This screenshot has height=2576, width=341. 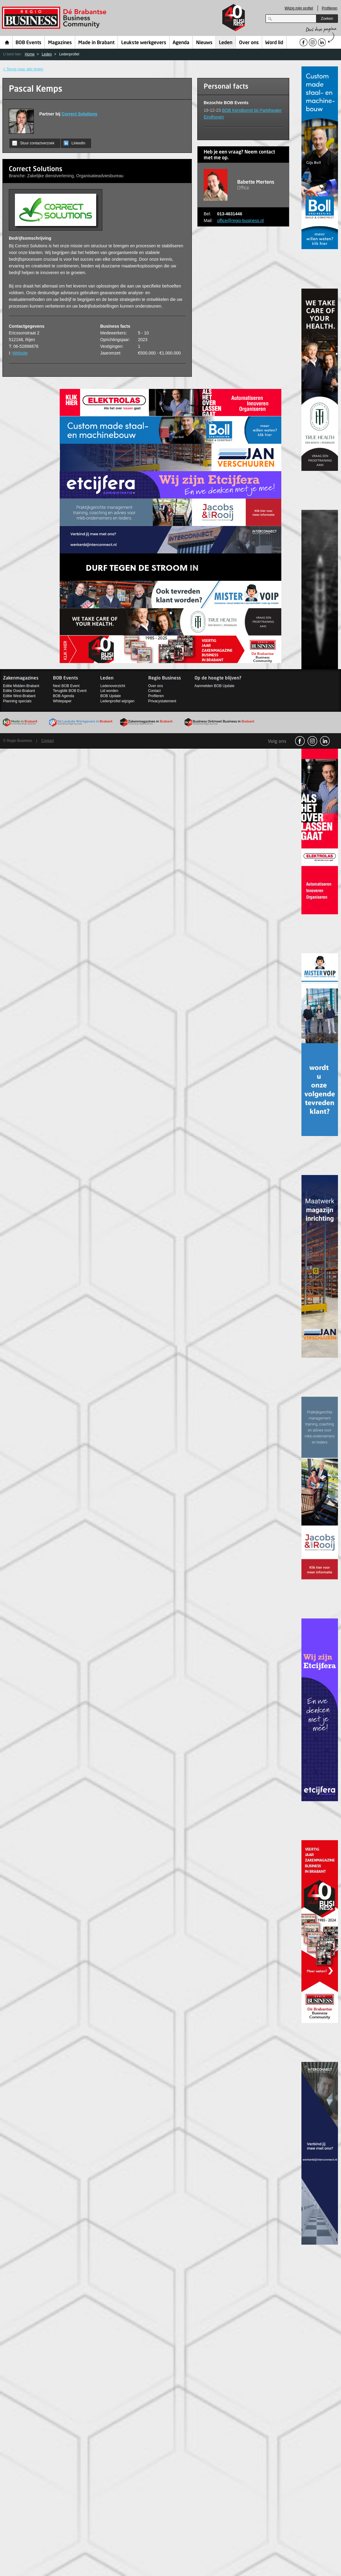 What do you see at coordinates (55, 18) in the screenshot?
I see `Regio Business` at bounding box center [55, 18].